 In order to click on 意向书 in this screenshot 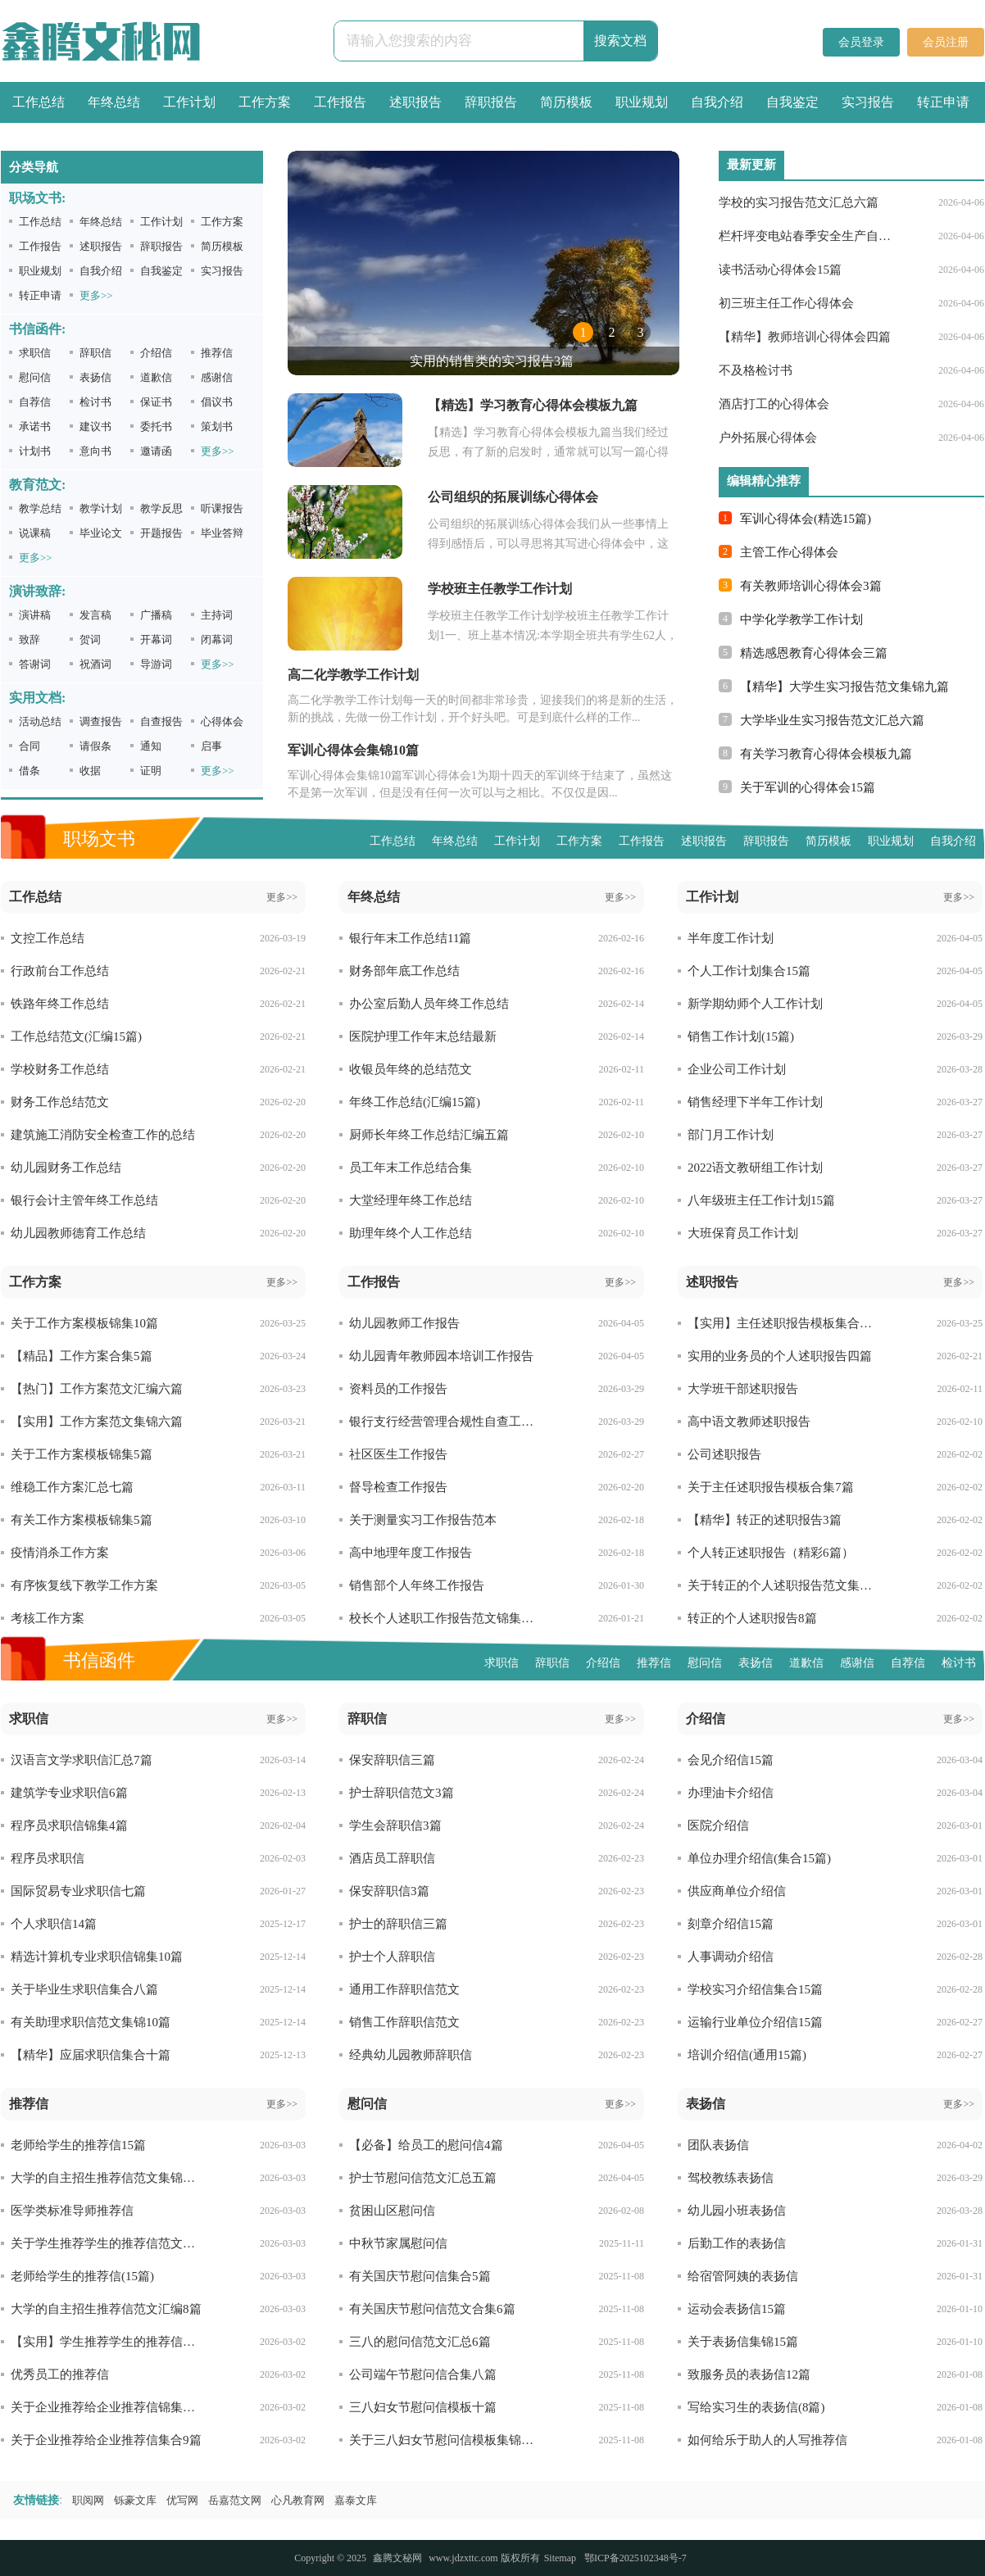, I will do `click(95, 451)`.